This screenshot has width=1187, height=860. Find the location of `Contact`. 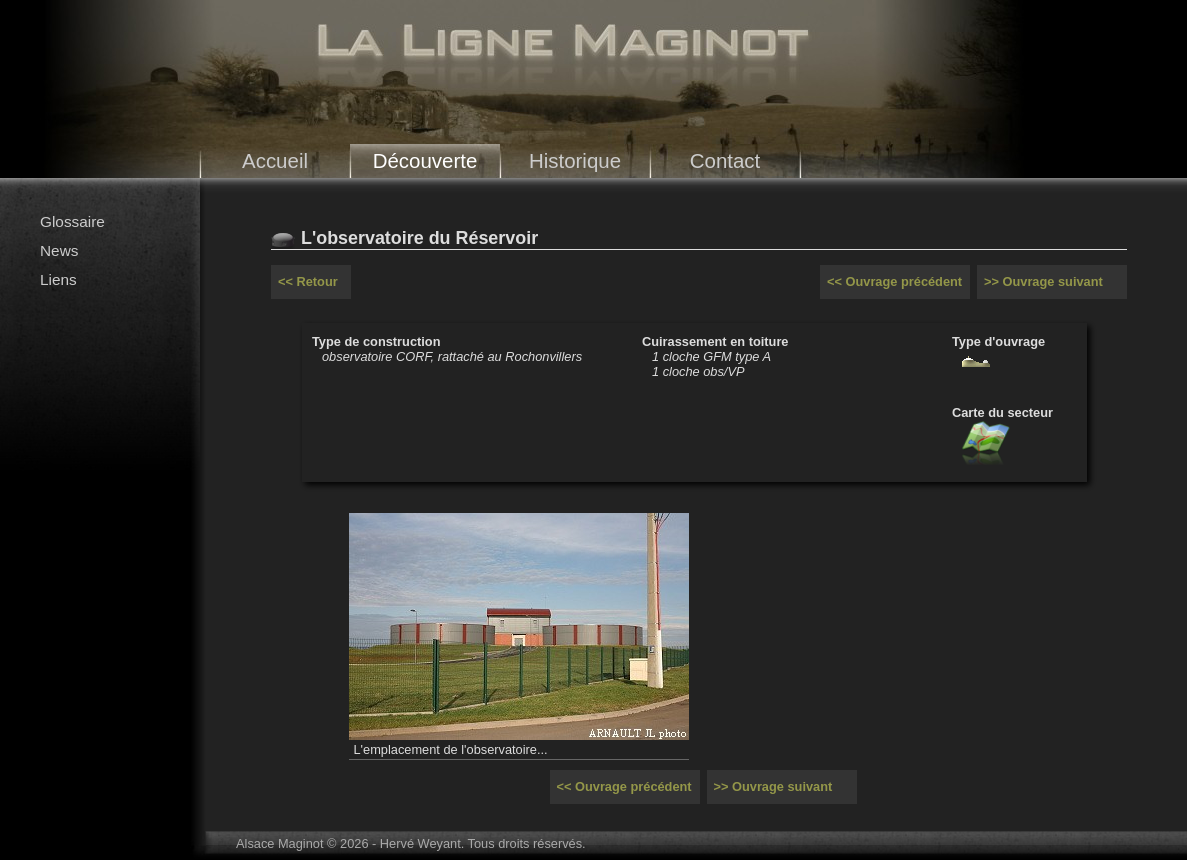

Contact is located at coordinates (725, 160).